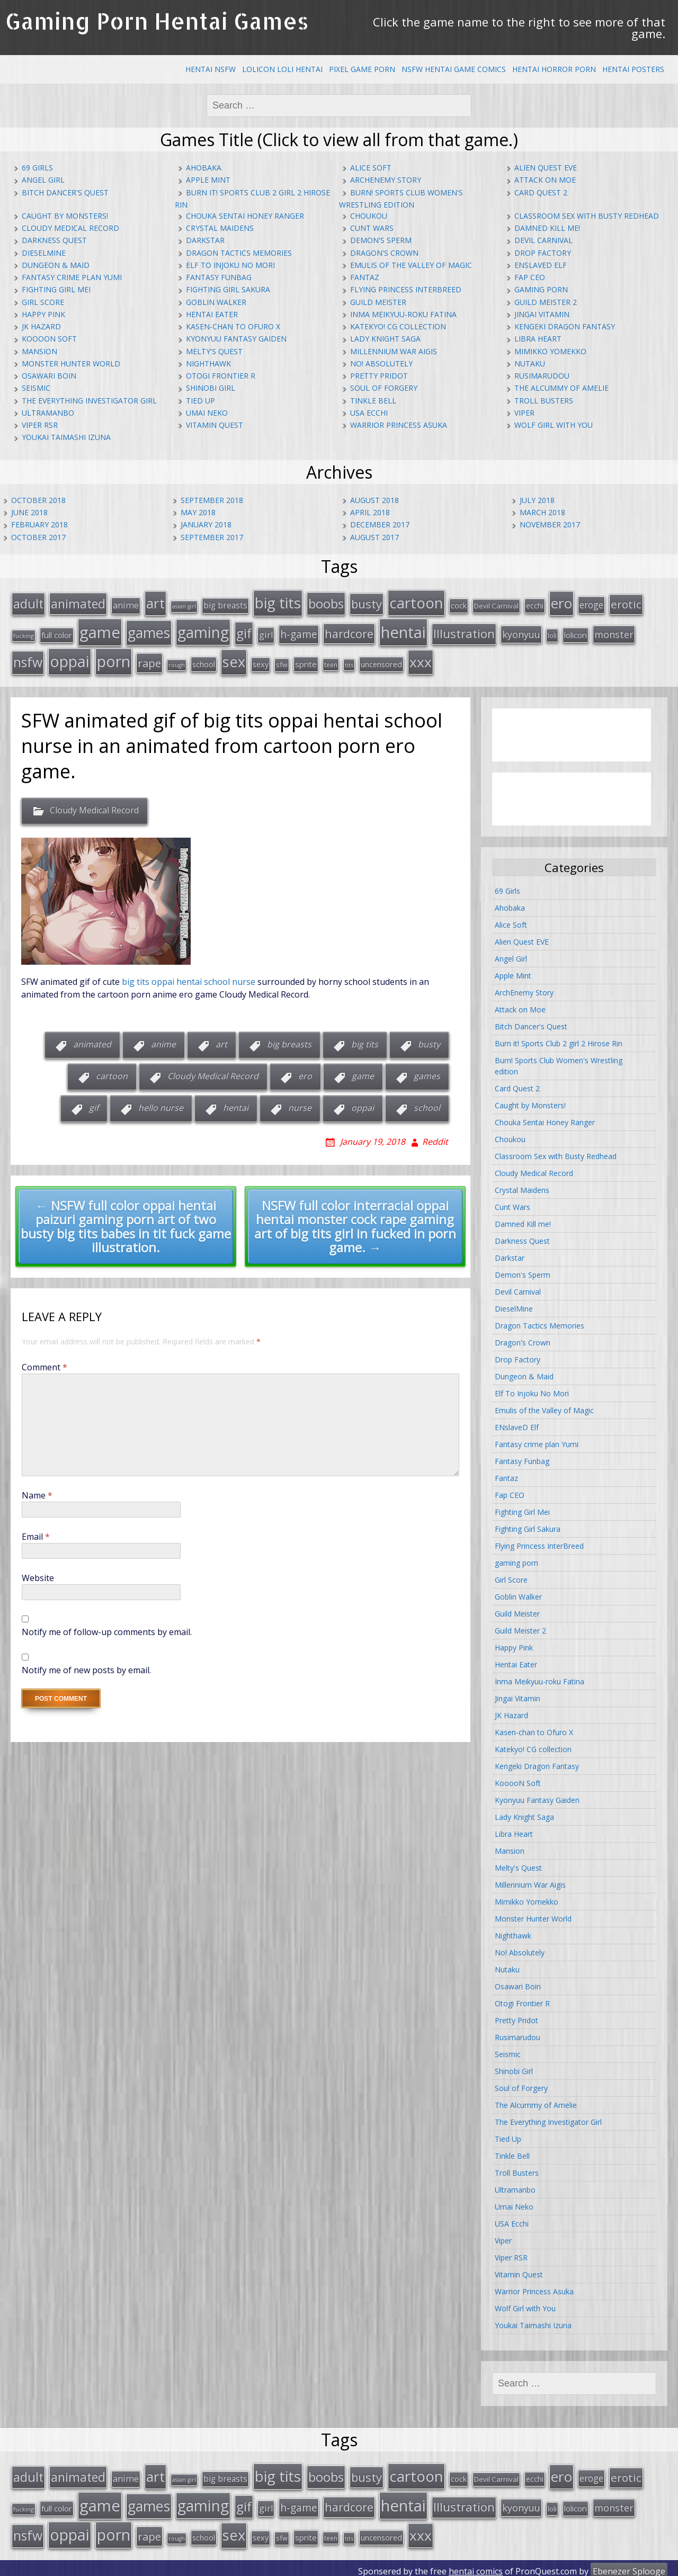  Describe the element at coordinates (541, 376) in the screenshot. I see `Rusimarudou` at that location.